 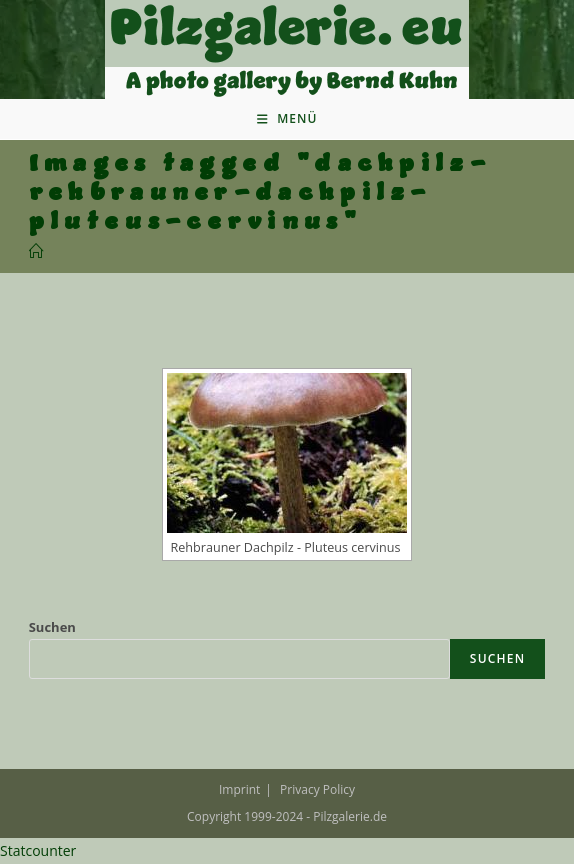 I want to click on Imprint, so click(x=239, y=789).